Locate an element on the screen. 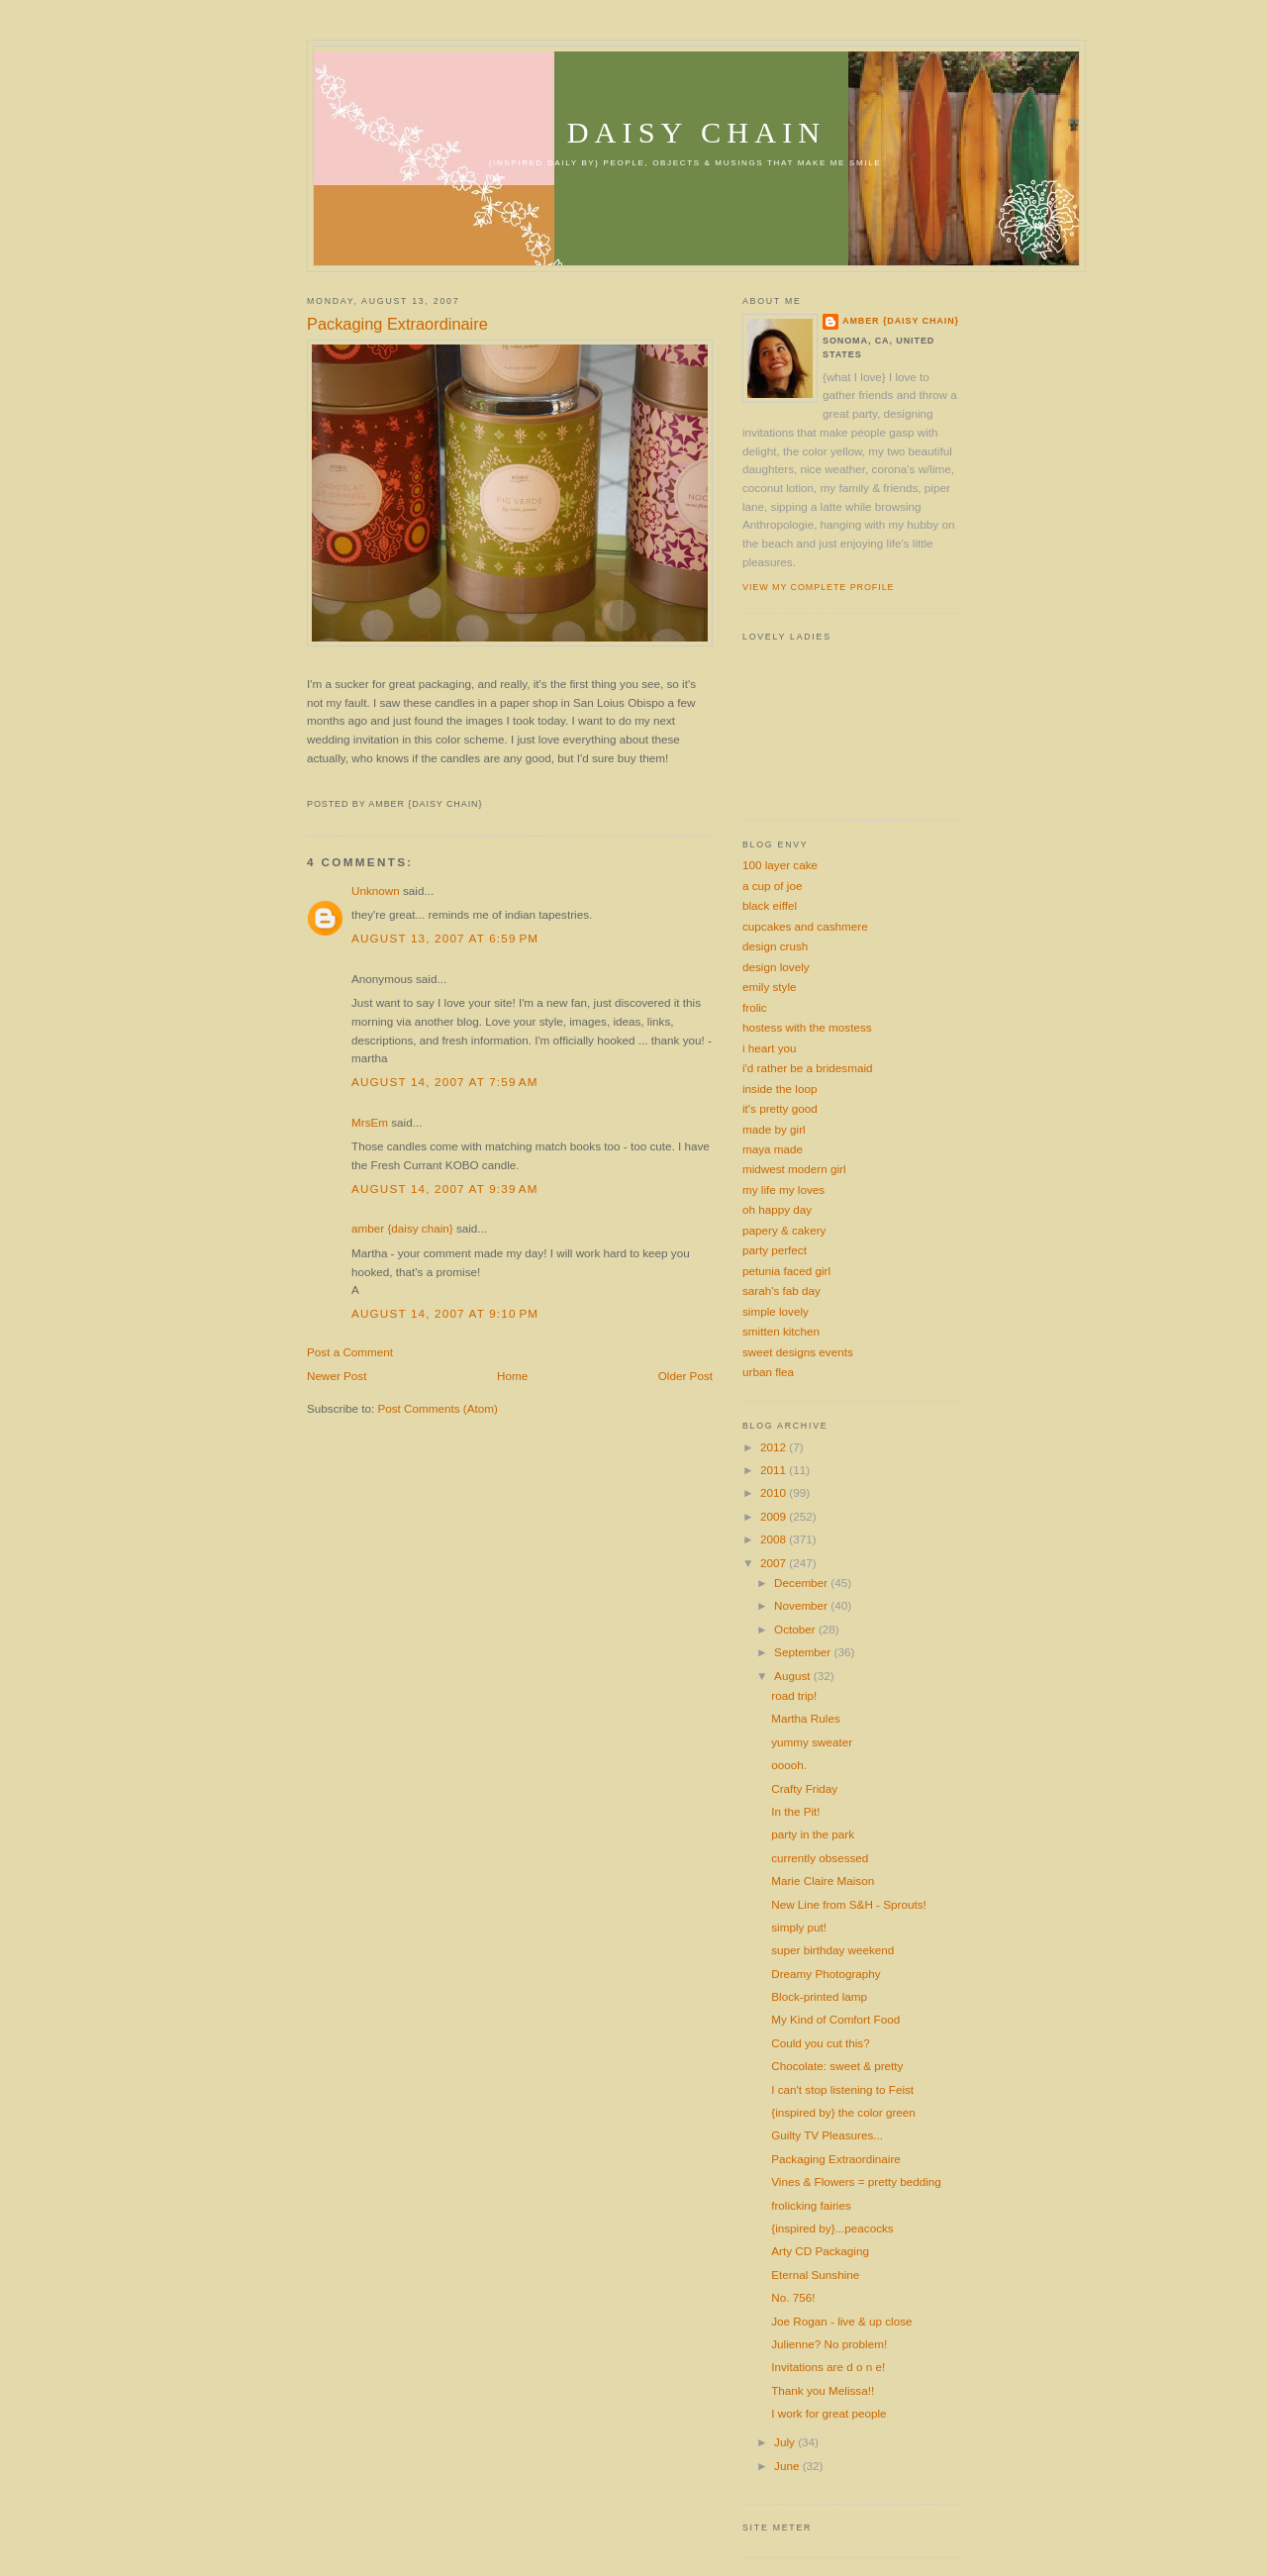 The image size is (1267, 2576). party perfect is located at coordinates (774, 1249).